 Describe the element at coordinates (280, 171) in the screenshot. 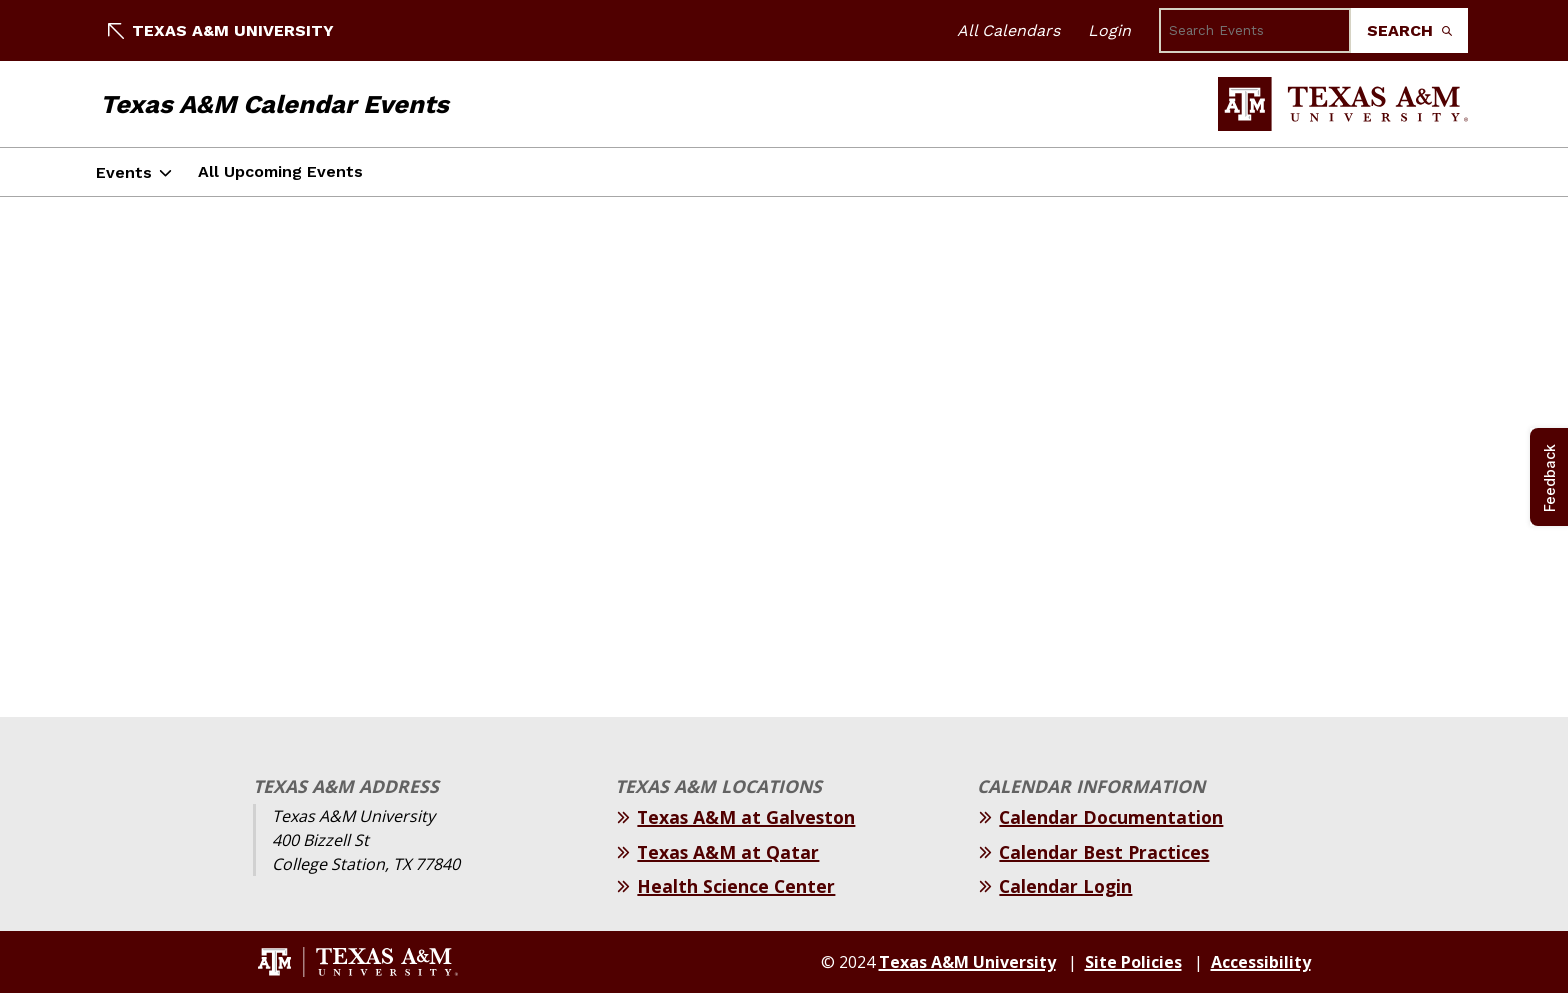

I see `All Upcoming Events` at that location.